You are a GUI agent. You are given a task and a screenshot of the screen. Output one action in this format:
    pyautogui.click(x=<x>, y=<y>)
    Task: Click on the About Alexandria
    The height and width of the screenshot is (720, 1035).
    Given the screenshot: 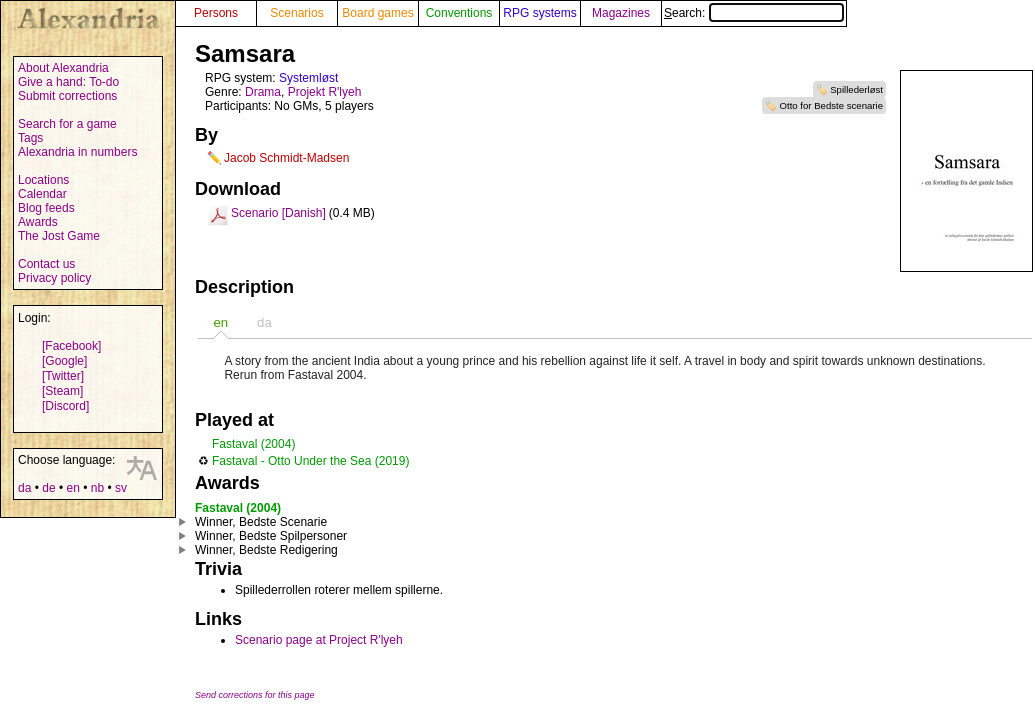 What is the action you would take?
    pyautogui.click(x=63, y=68)
    